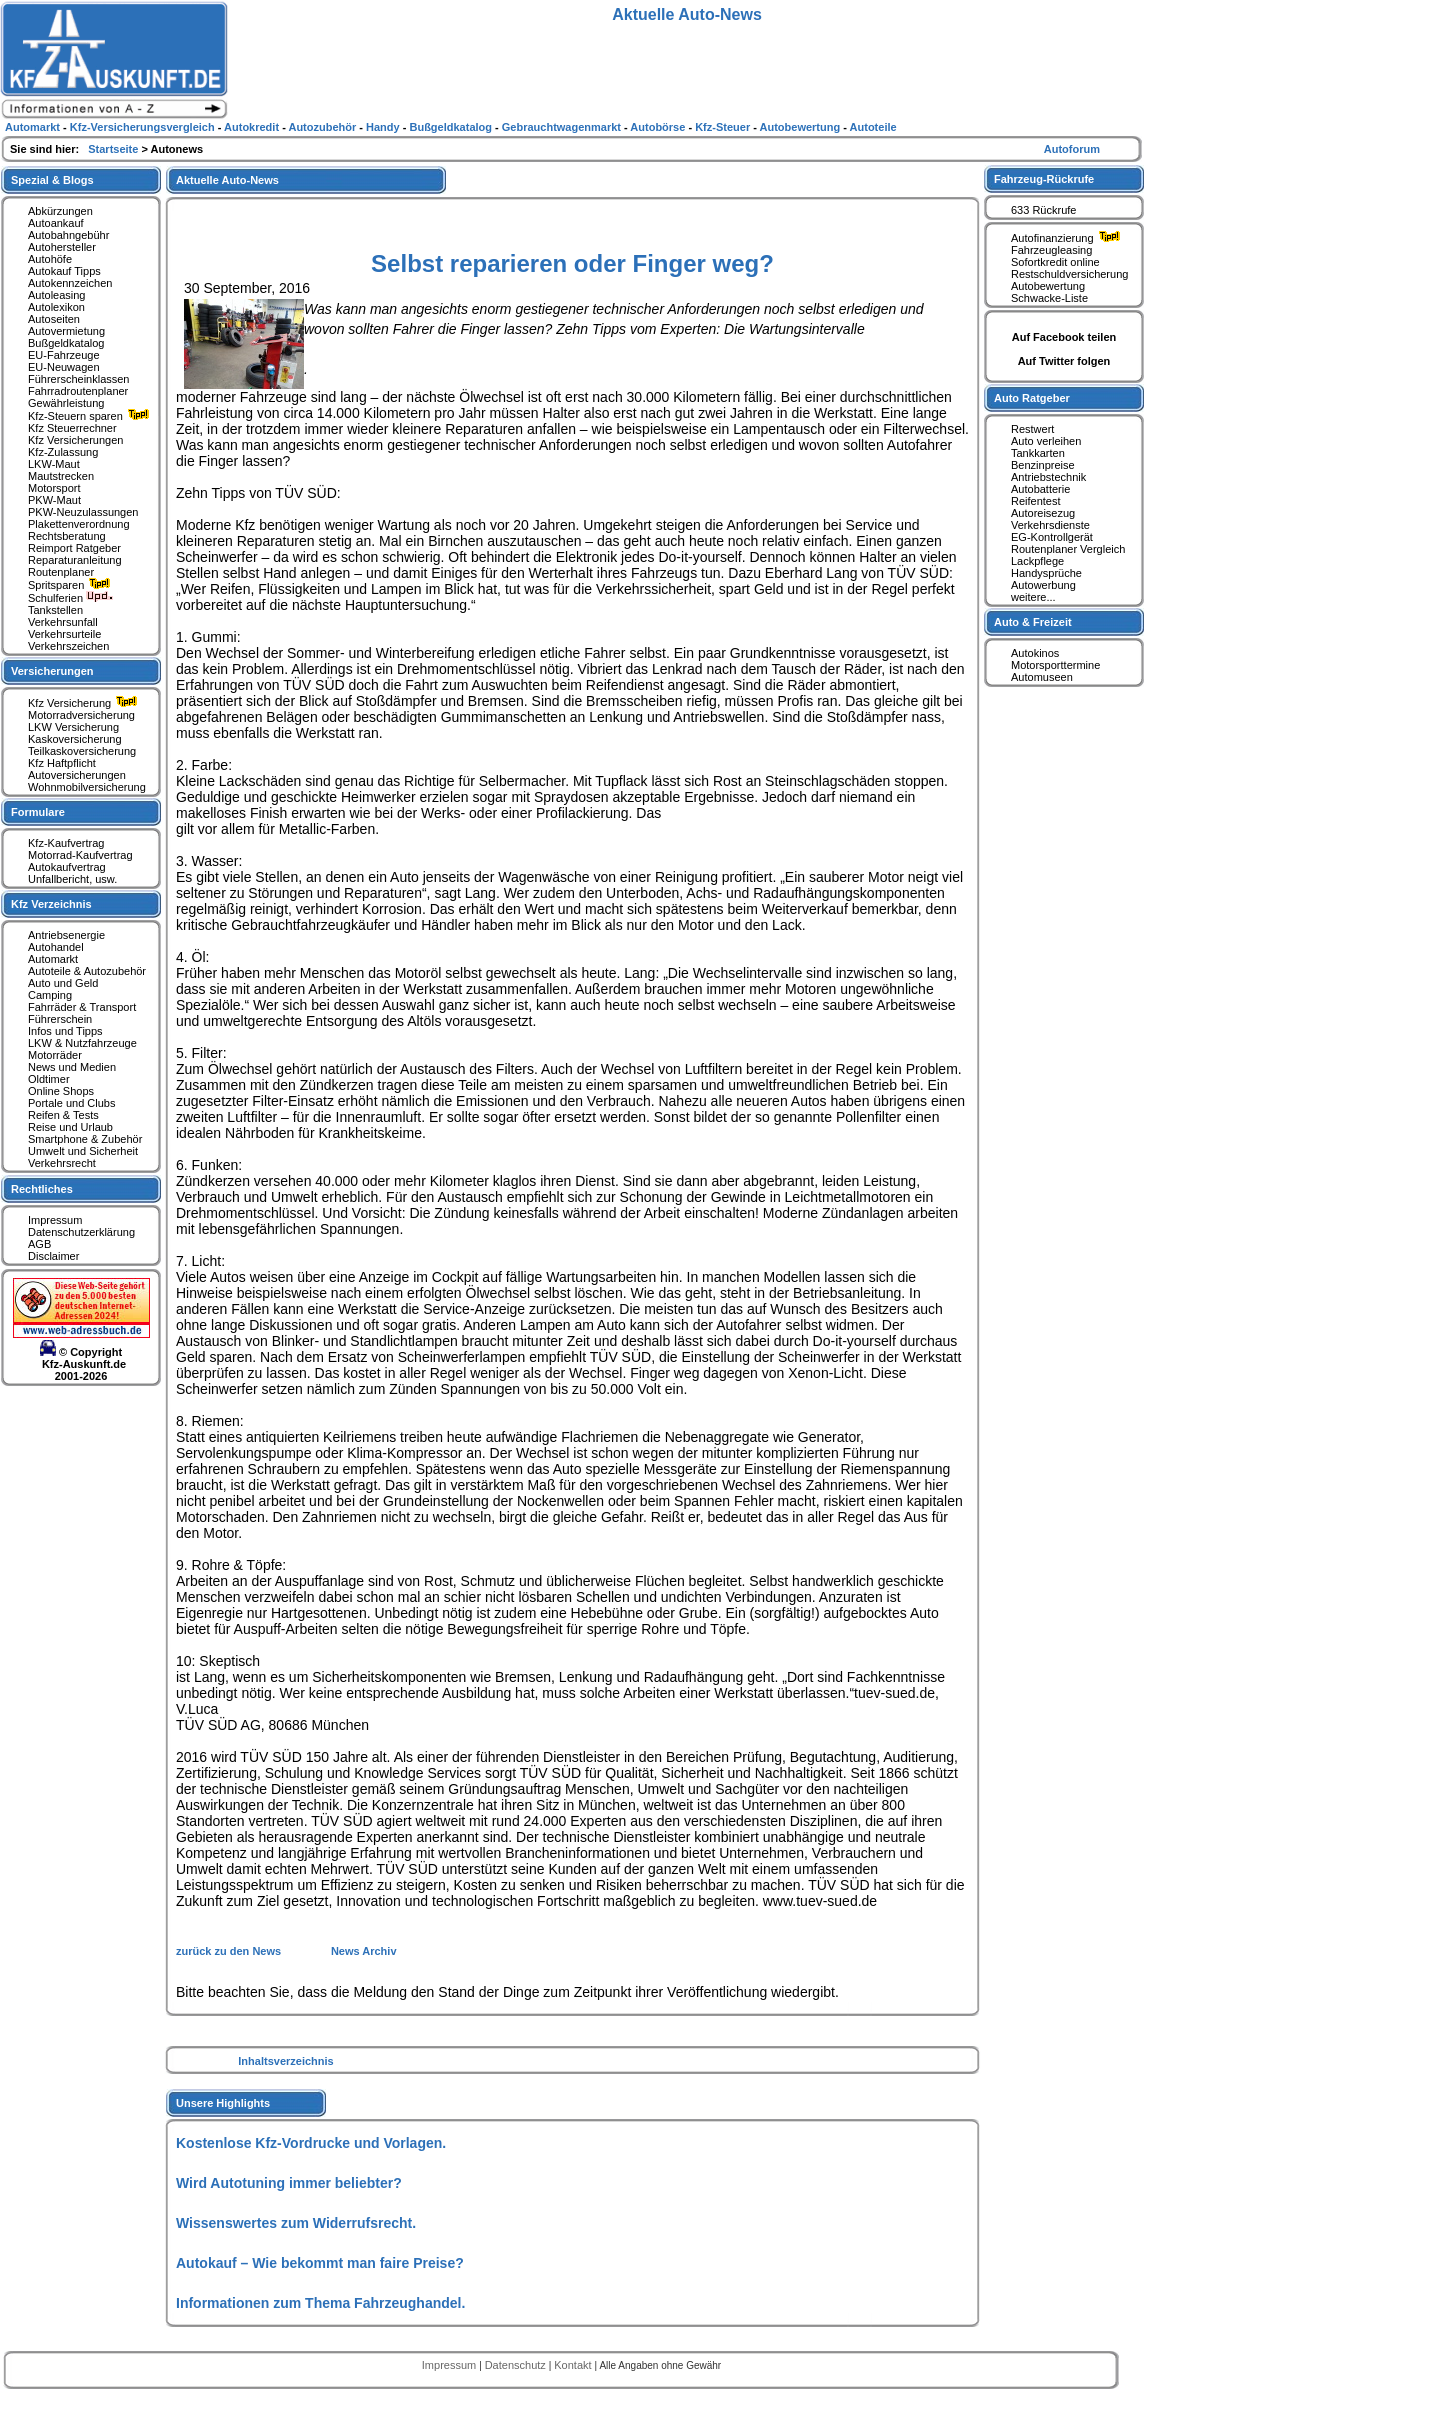 The image size is (1440, 2414). Describe the element at coordinates (873, 127) in the screenshot. I see `Autoteile` at that location.